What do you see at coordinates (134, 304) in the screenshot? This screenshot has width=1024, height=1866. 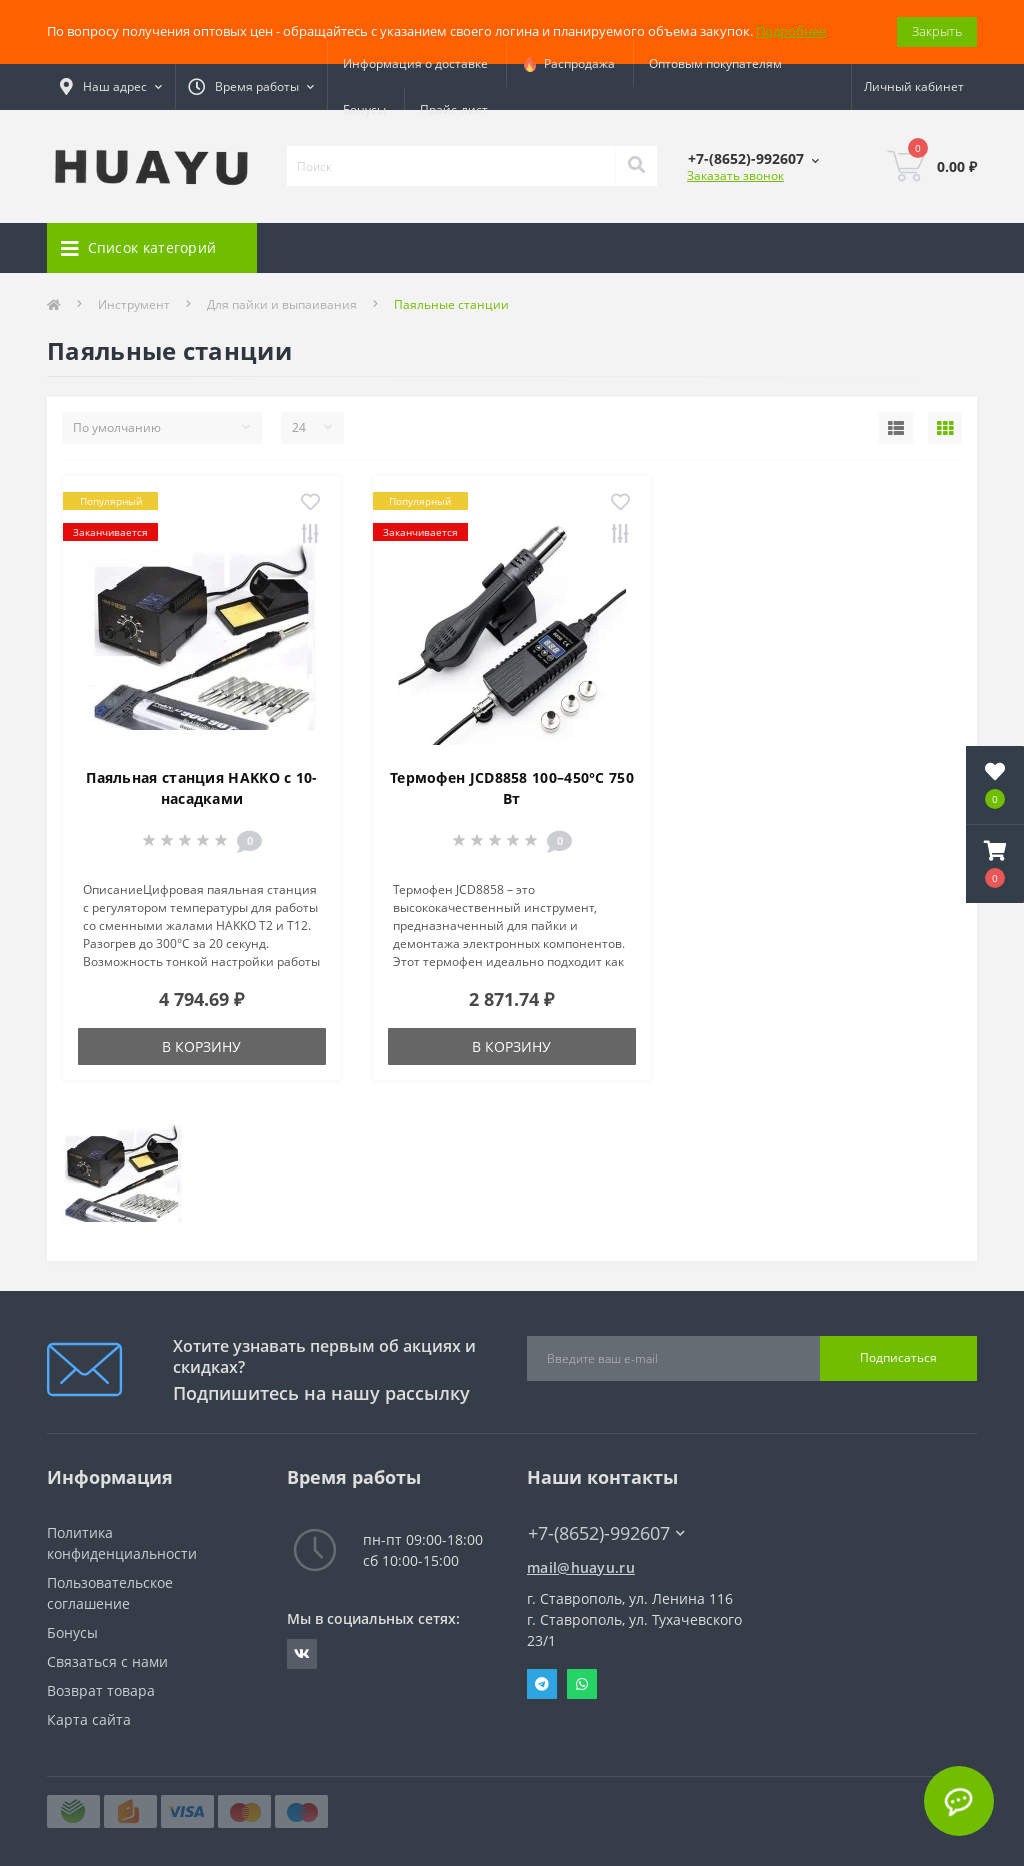 I see `Инструмент` at bounding box center [134, 304].